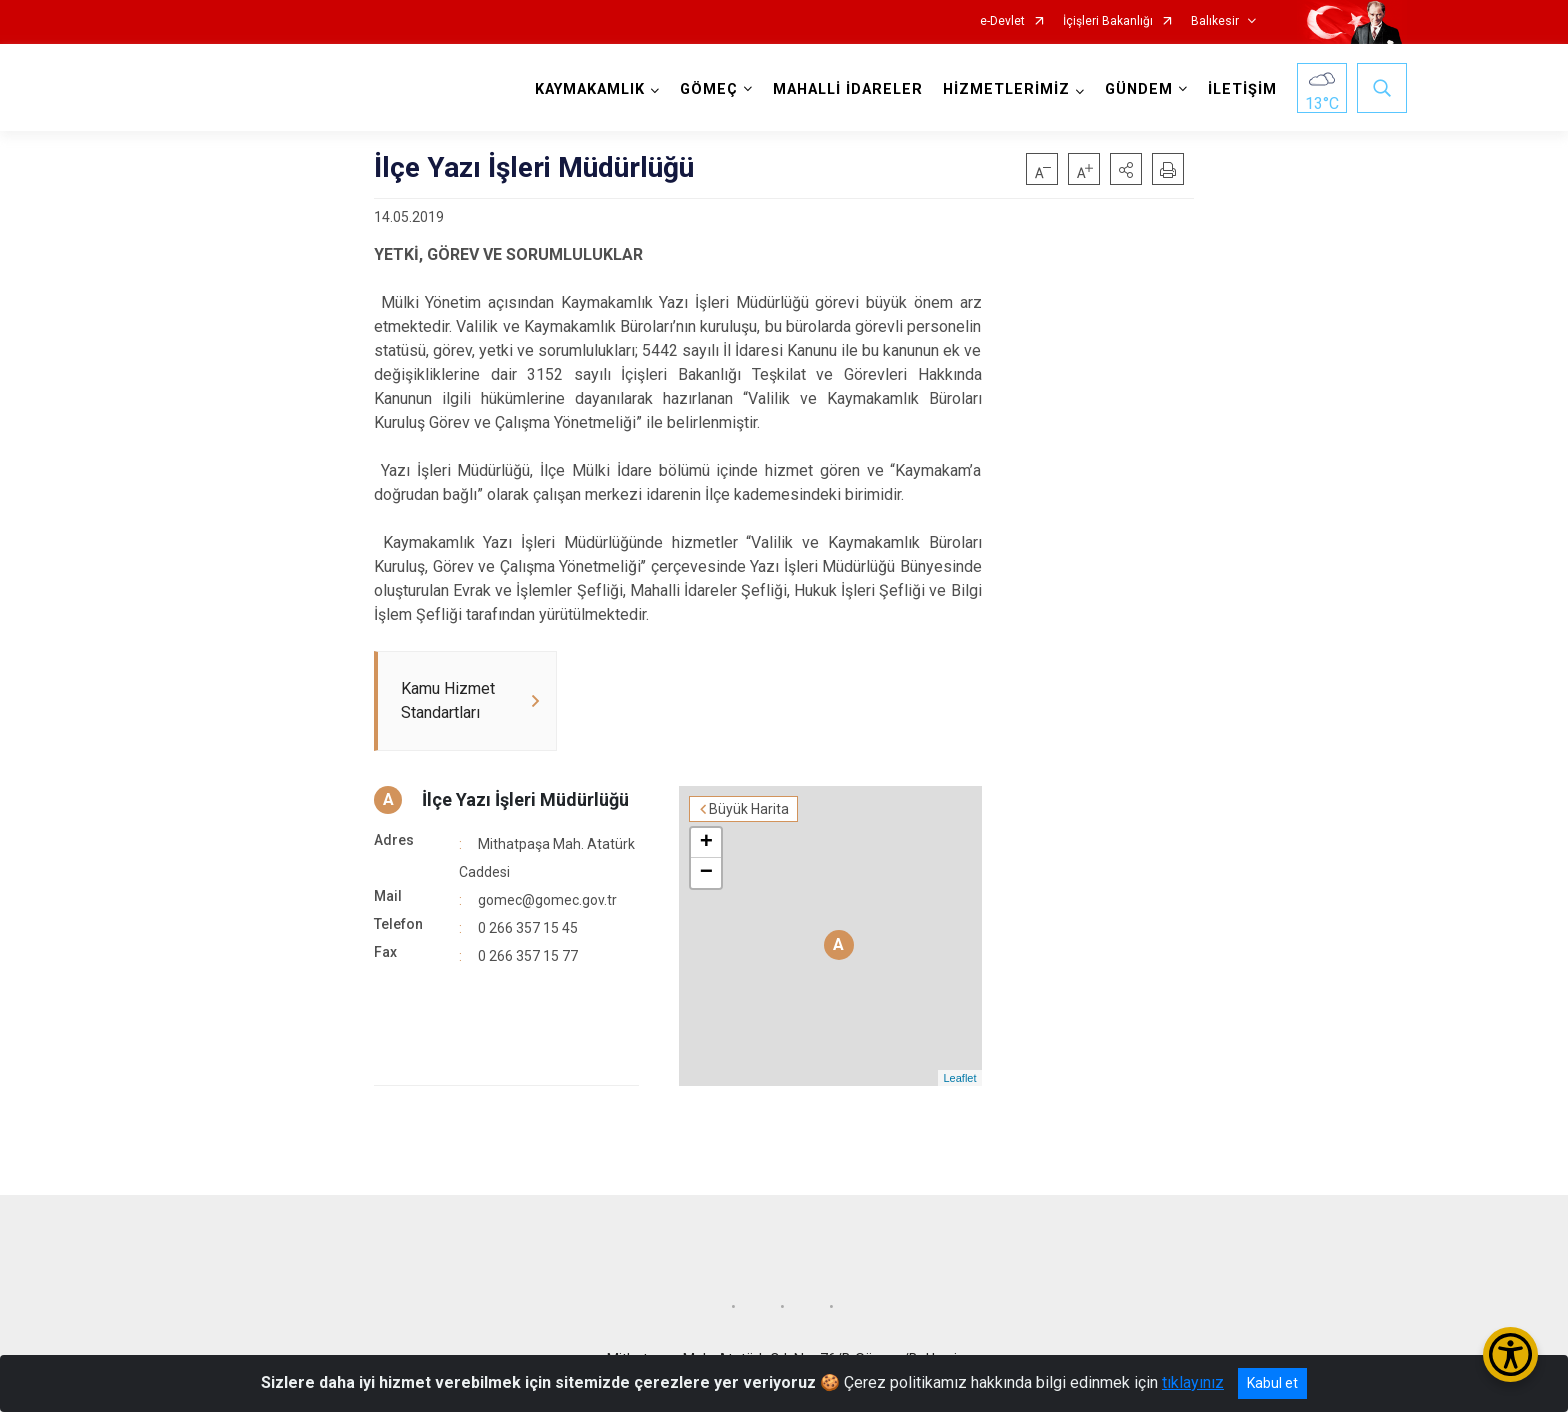 Image resolution: width=1568 pixels, height=1412 pixels. I want to click on Büyük Harita, so click(749, 809).